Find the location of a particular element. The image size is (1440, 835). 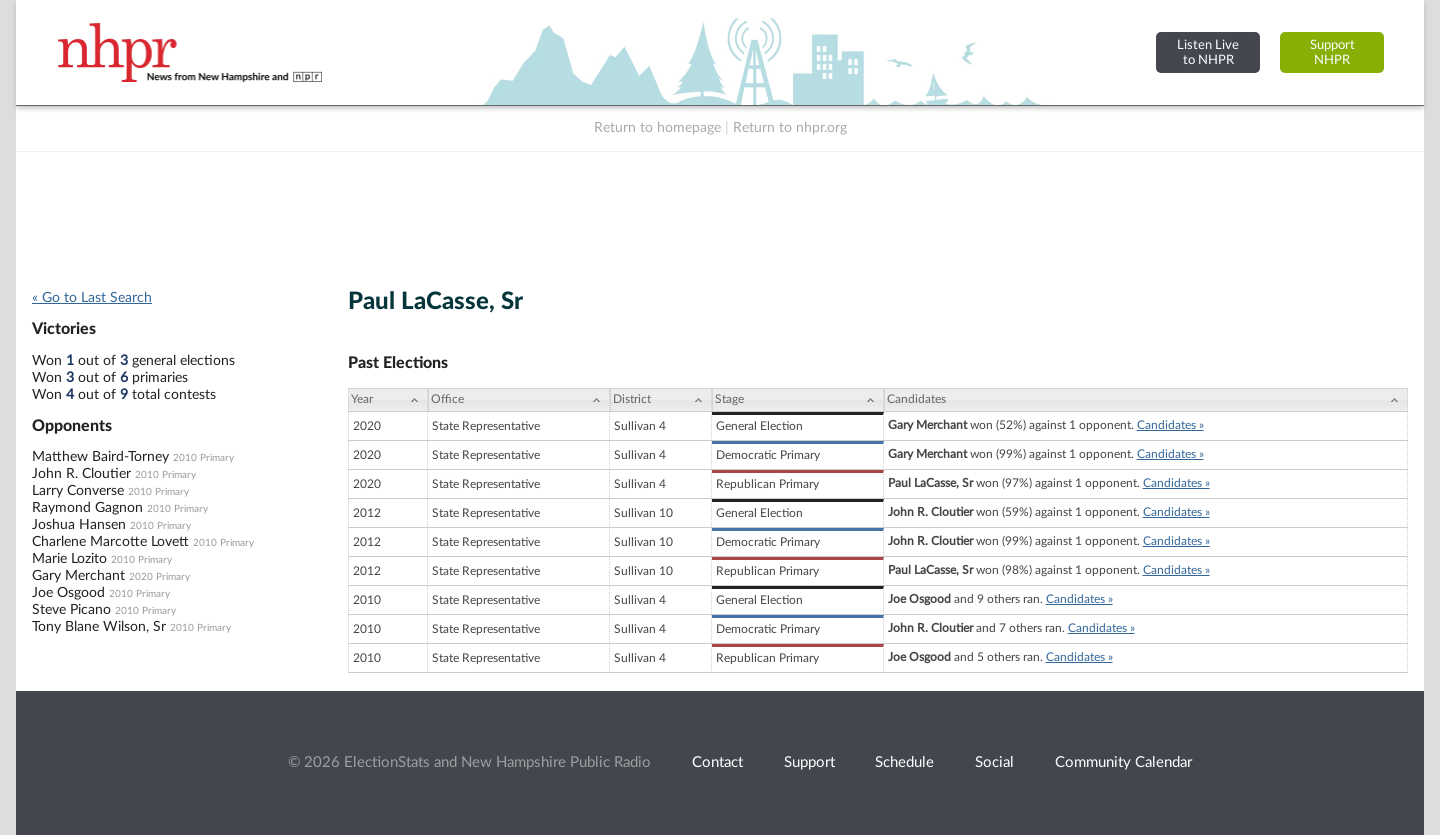

Raymond Gagnon is located at coordinates (87, 508).